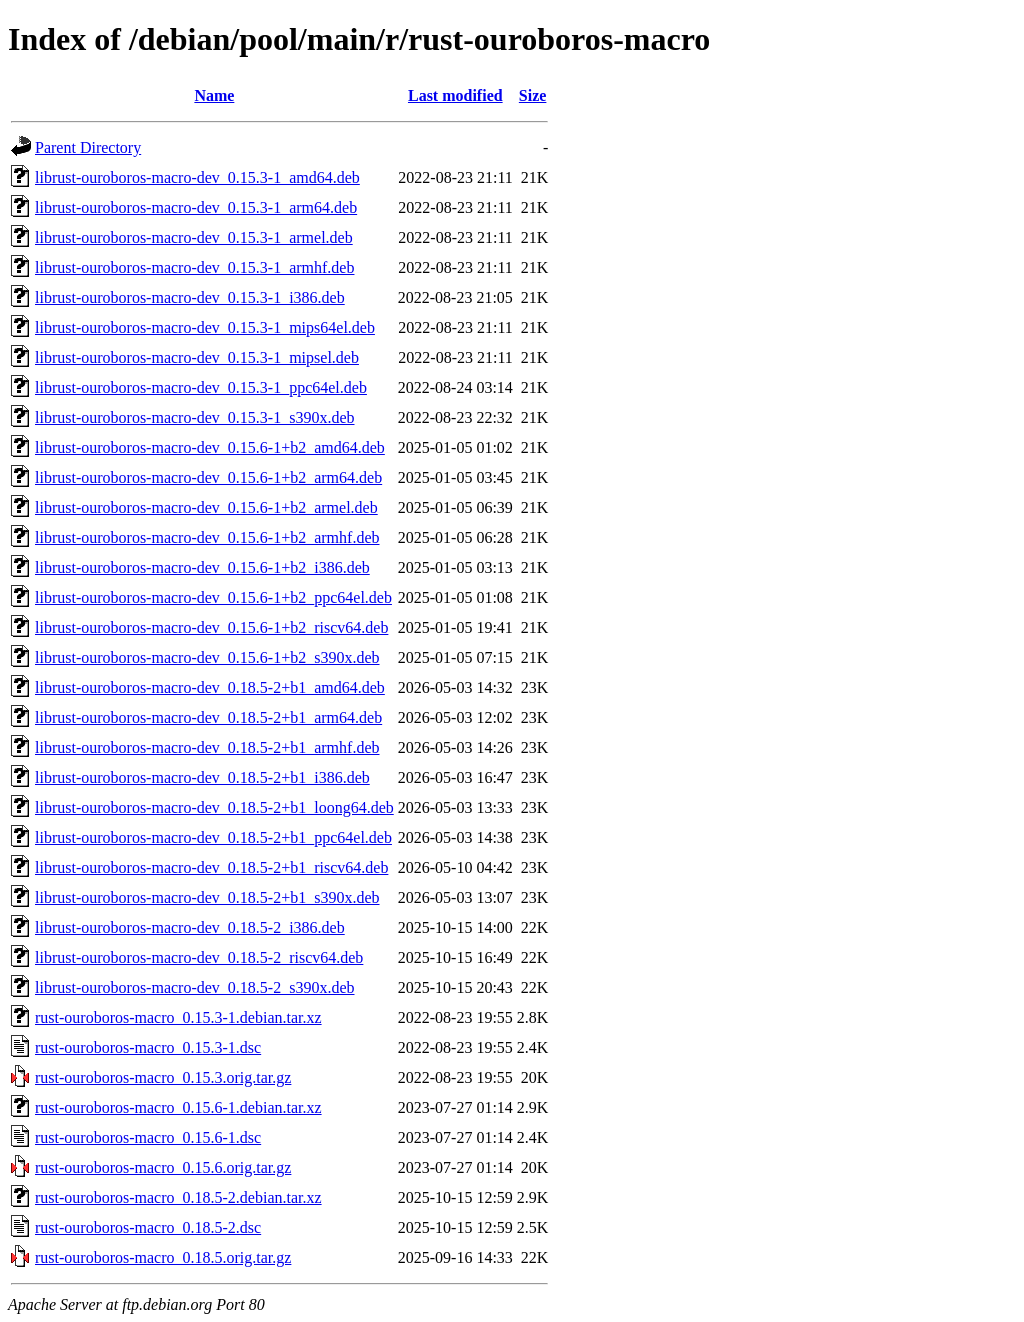 This screenshot has height=1322, width=1024. What do you see at coordinates (214, 807) in the screenshot?
I see `librust-ouroboros-macro-dev_0.18.5-2+b1_loong64.deb` at bounding box center [214, 807].